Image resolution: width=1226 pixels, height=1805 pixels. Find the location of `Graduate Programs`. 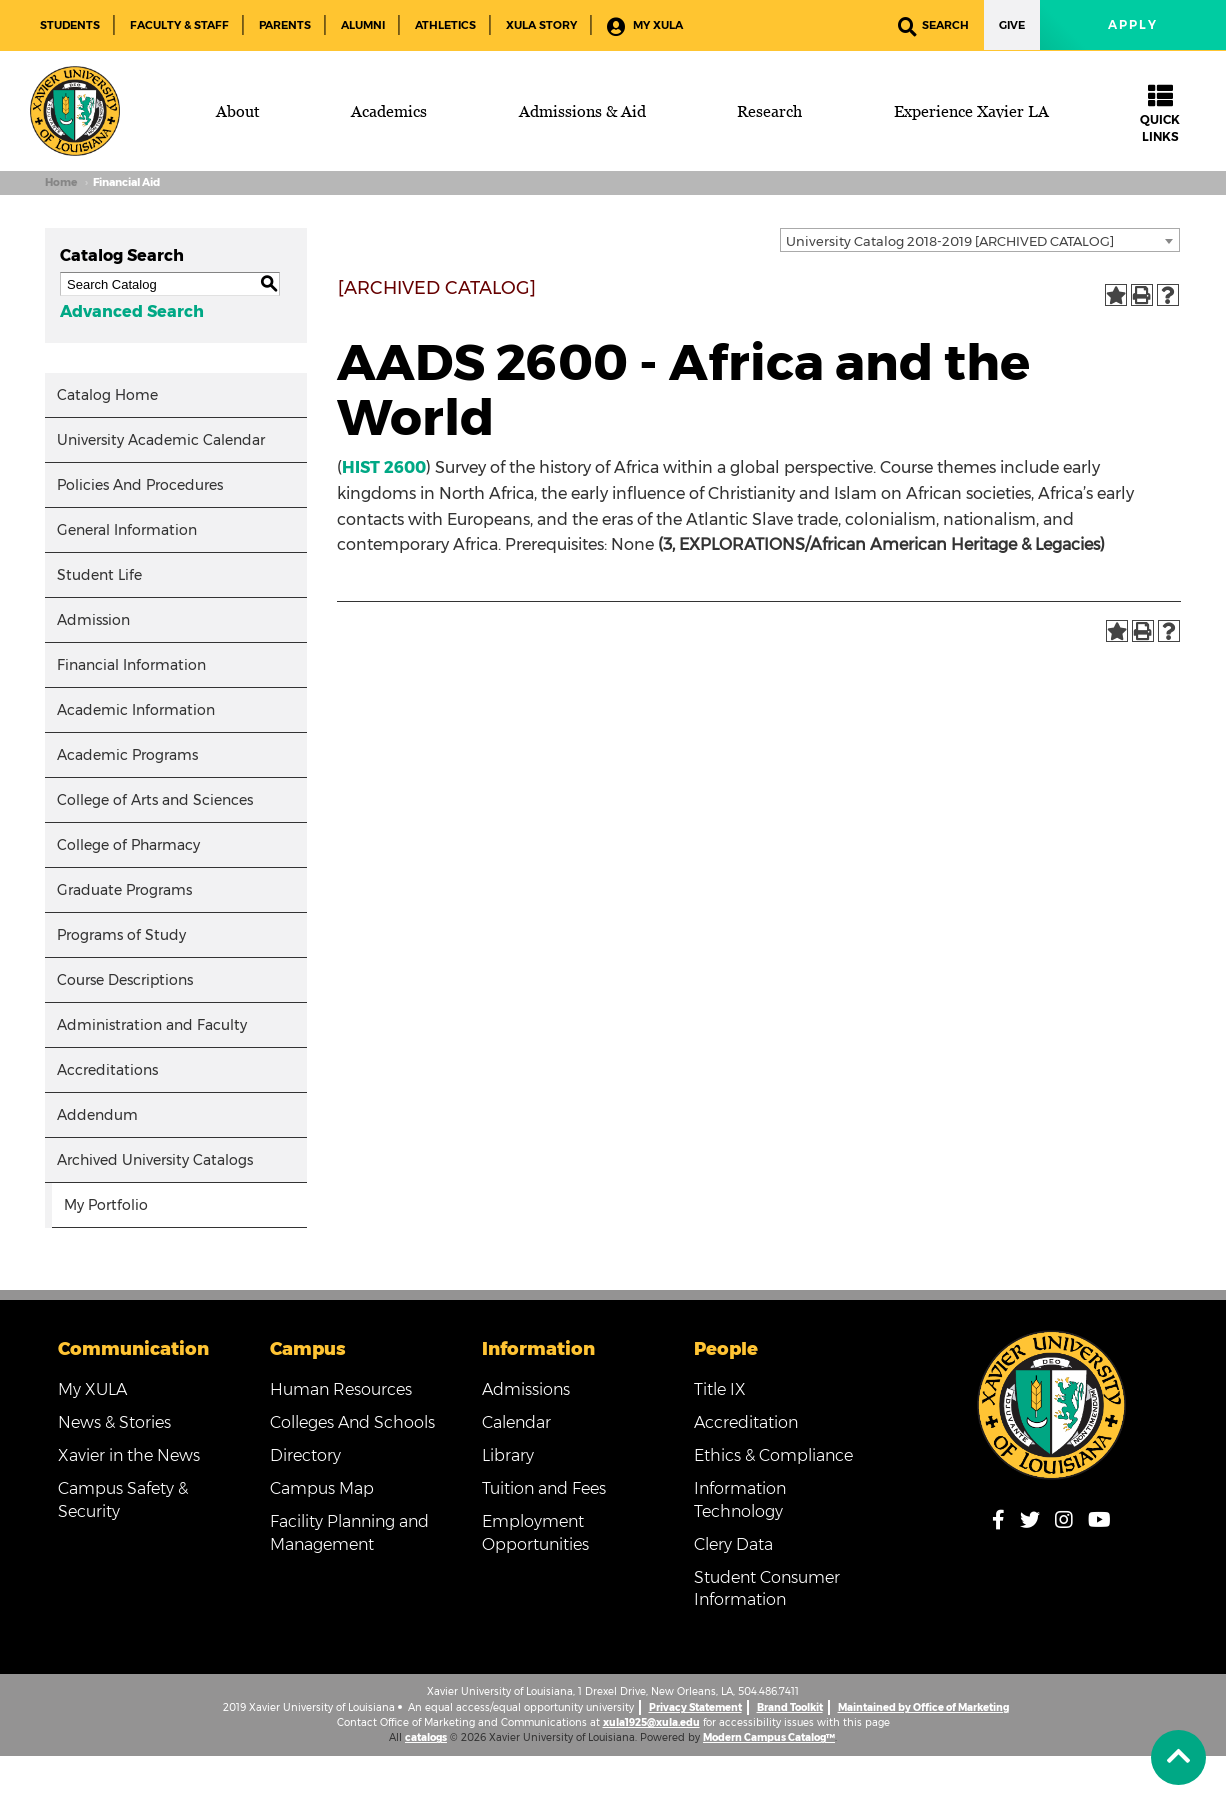

Graduate Programs is located at coordinates (124, 890).